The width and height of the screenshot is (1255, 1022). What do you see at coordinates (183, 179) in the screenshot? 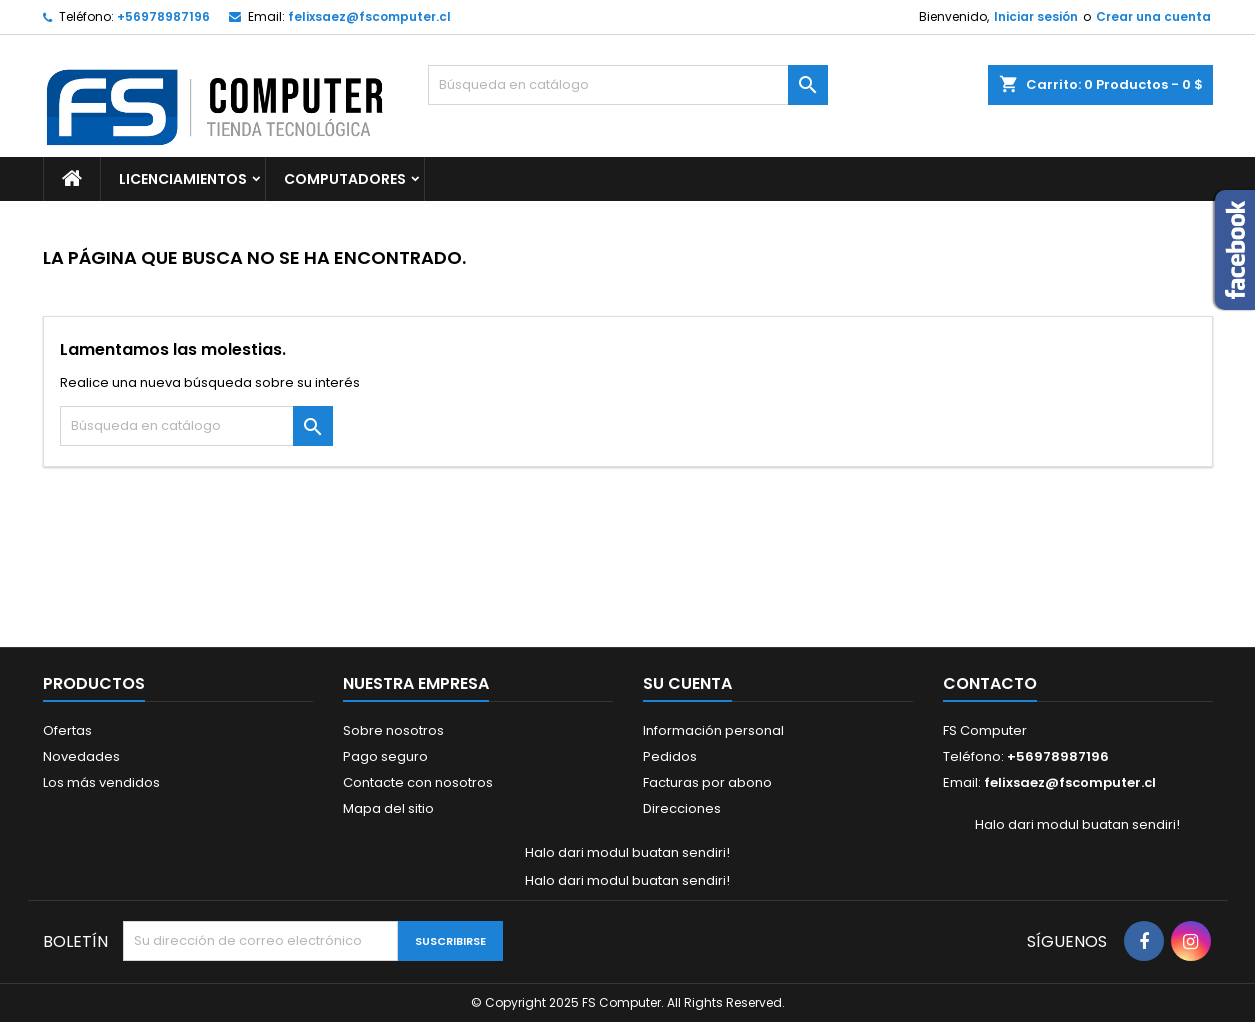
I see `Licenciamientos` at bounding box center [183, 179].